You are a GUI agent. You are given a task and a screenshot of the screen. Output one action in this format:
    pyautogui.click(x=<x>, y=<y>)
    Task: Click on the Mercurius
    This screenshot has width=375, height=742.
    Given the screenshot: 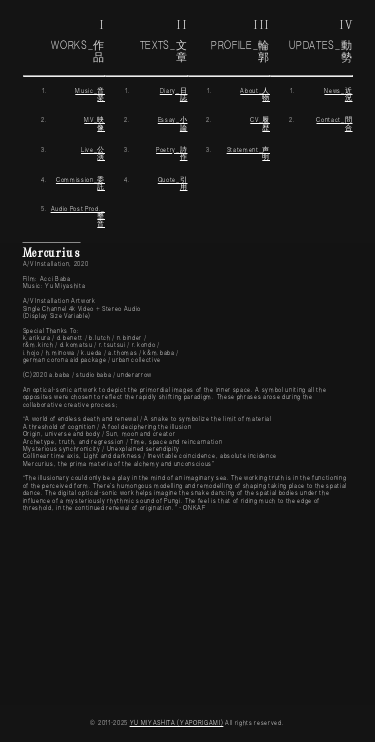 What is the action you would take?
    pyautogui.click(x=52, y=252)
    